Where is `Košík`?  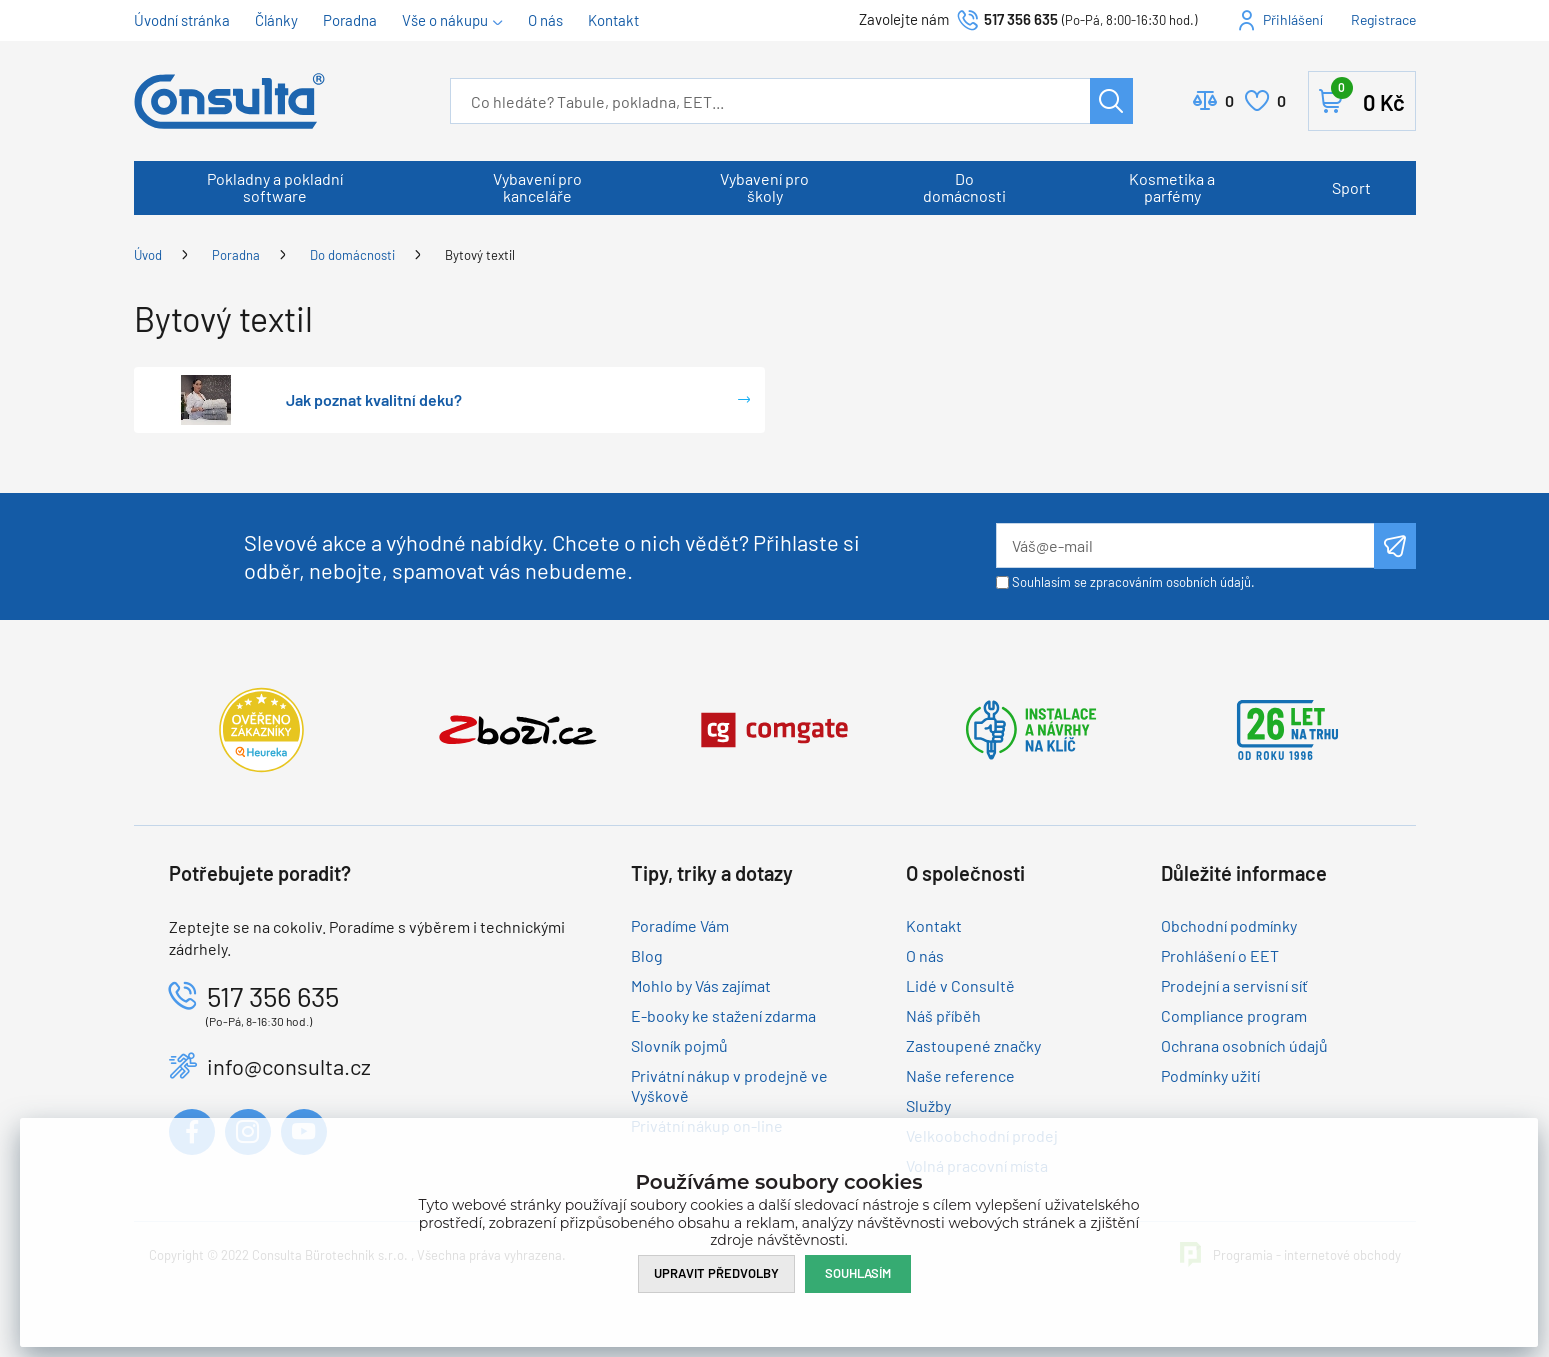 Košík is located at coordinates (1368, 97).